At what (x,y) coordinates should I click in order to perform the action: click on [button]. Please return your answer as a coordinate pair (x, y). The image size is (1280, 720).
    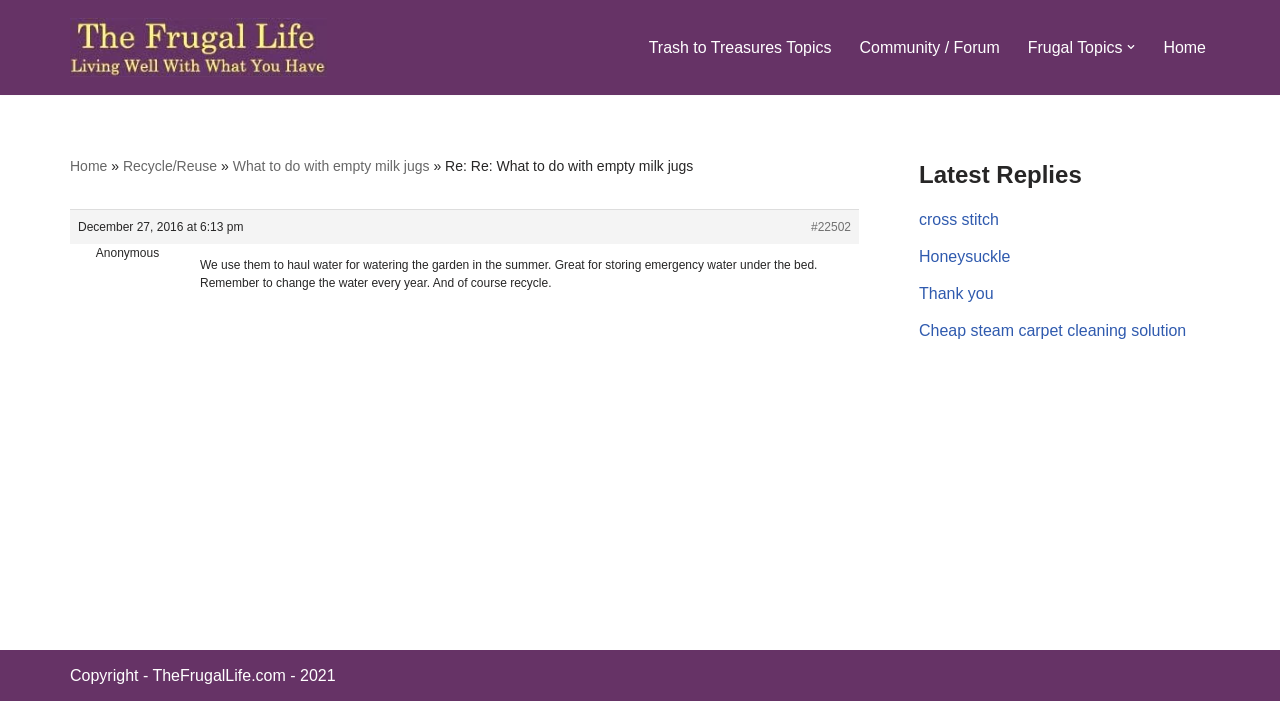
    Looking at the image, I should click on (1131, 47).